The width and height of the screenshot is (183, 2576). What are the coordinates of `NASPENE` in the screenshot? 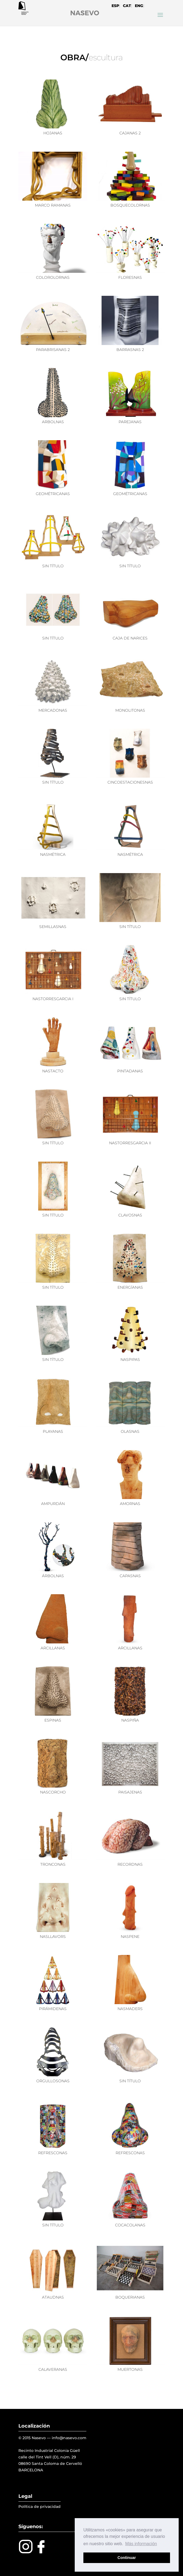 It's located at (130, 1936).